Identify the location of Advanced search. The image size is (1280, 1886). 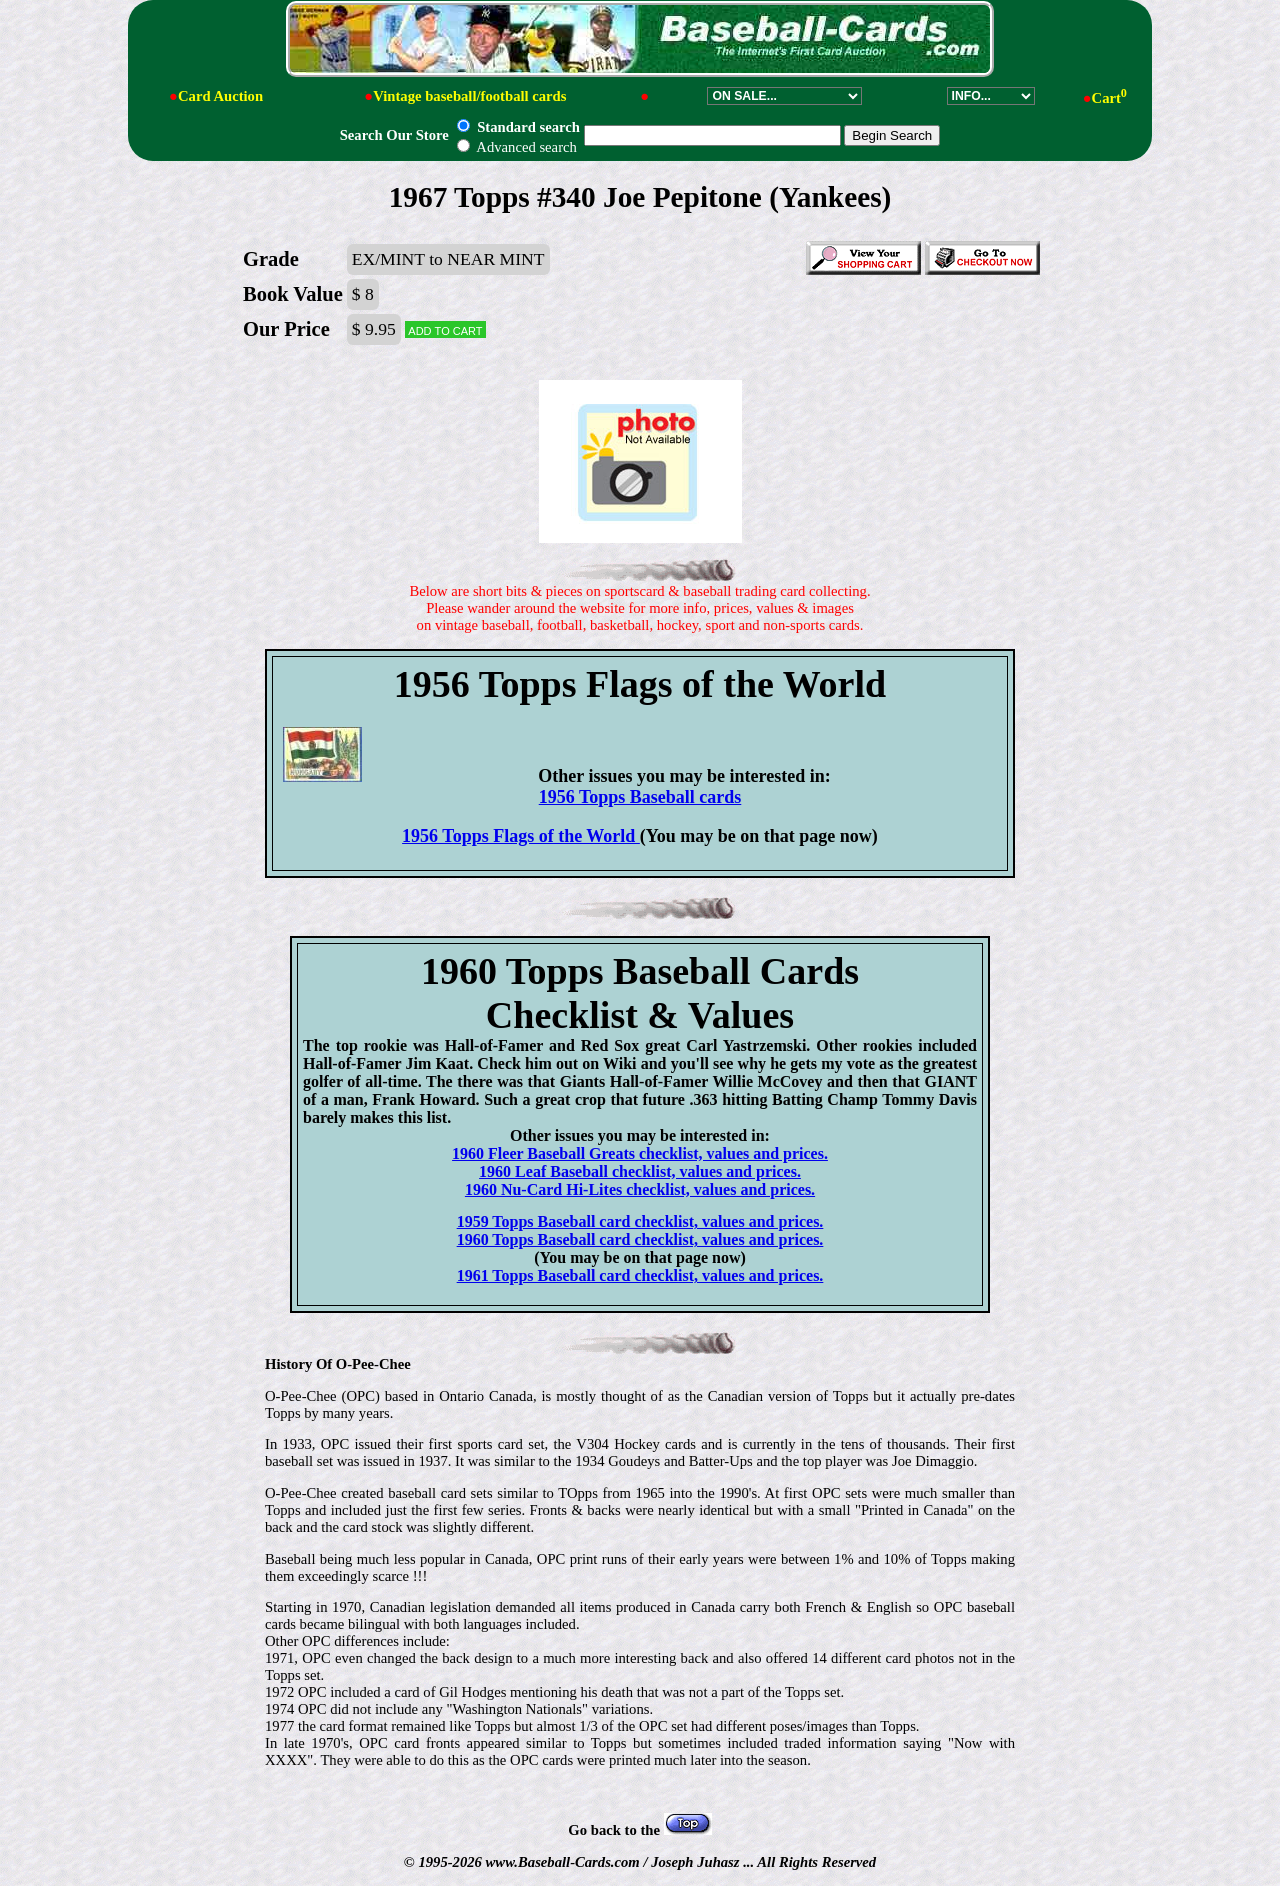
(516, 147).